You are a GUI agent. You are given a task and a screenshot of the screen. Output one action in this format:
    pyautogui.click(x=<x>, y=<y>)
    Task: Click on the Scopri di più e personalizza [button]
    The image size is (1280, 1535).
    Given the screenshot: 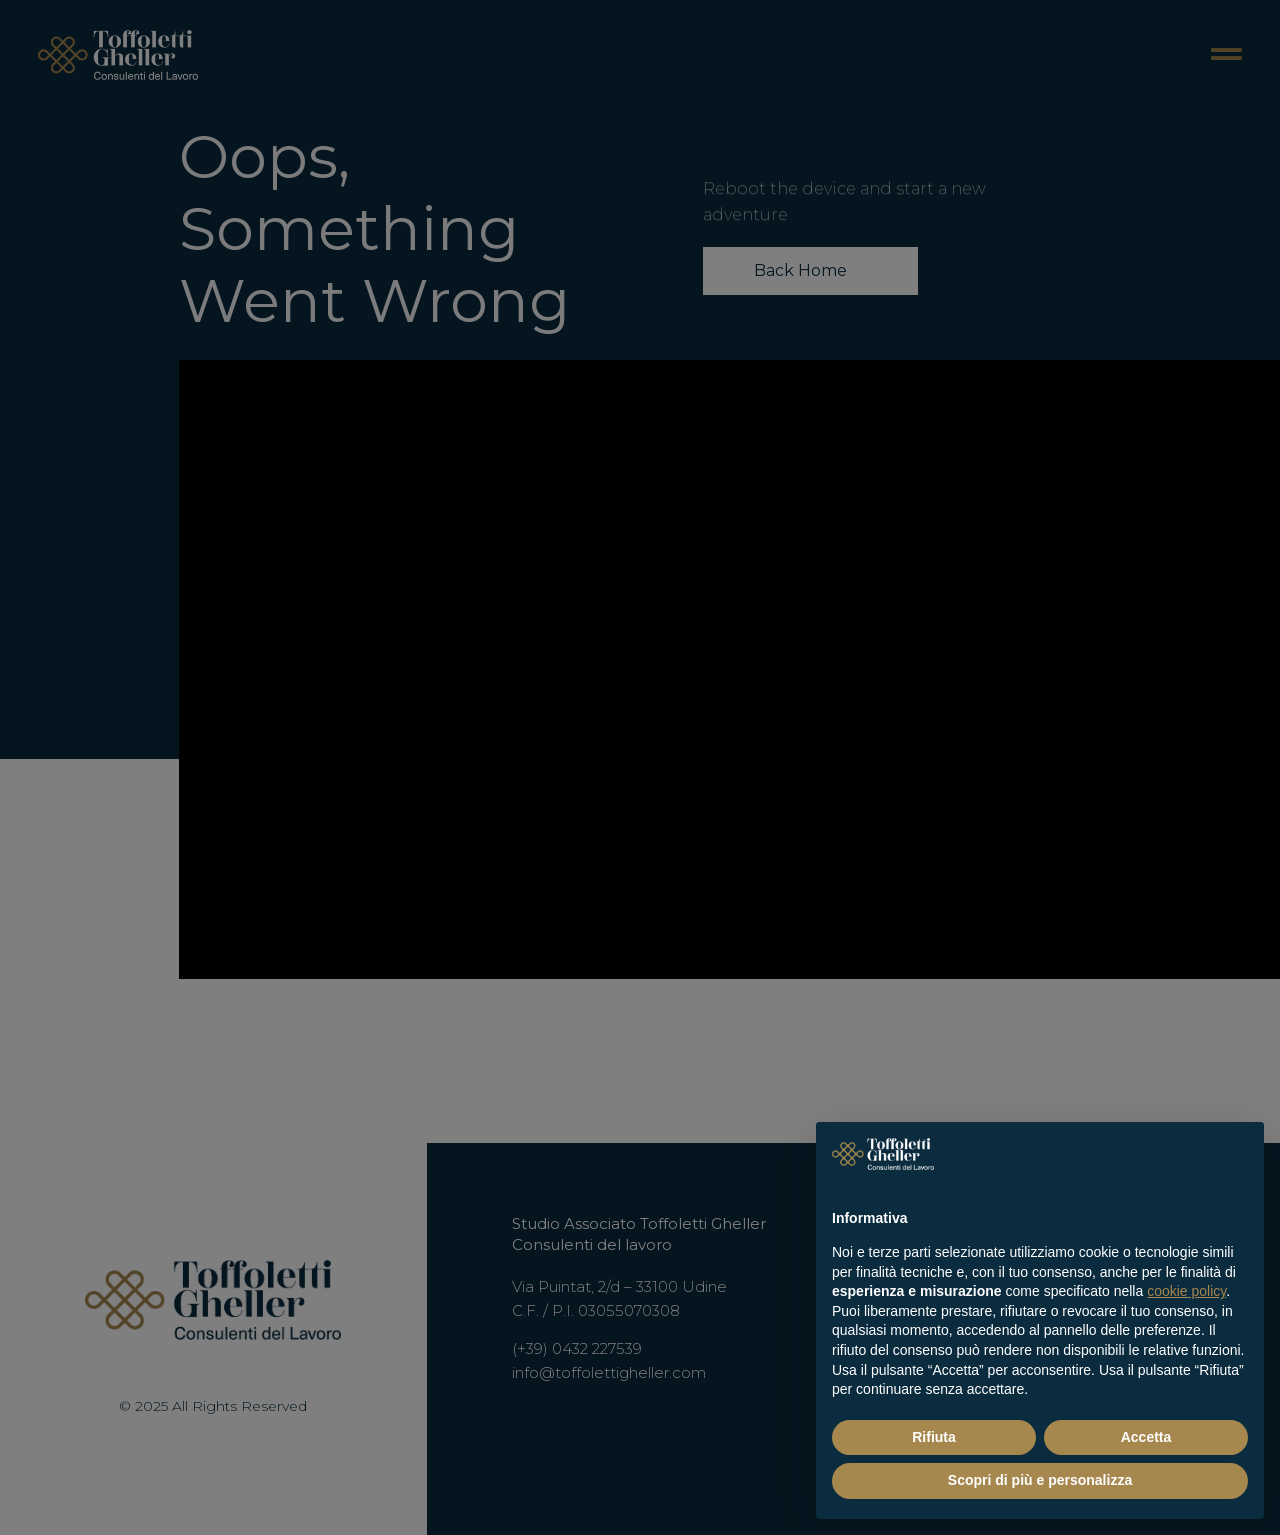 What is the action you would take?
    pyautogui.click(x=1040, y=1480)
    